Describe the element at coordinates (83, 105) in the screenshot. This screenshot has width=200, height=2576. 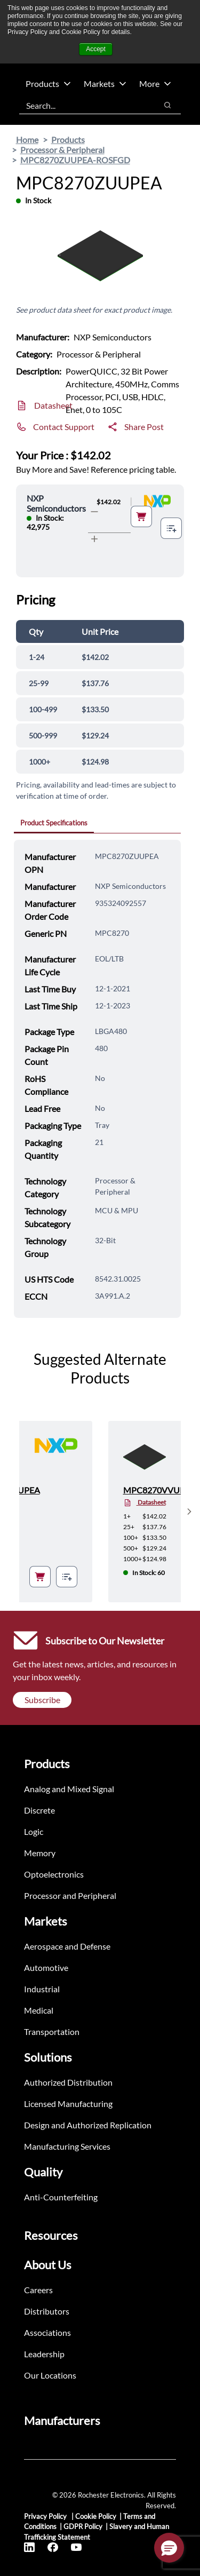
I see `[combobox]` at that location.